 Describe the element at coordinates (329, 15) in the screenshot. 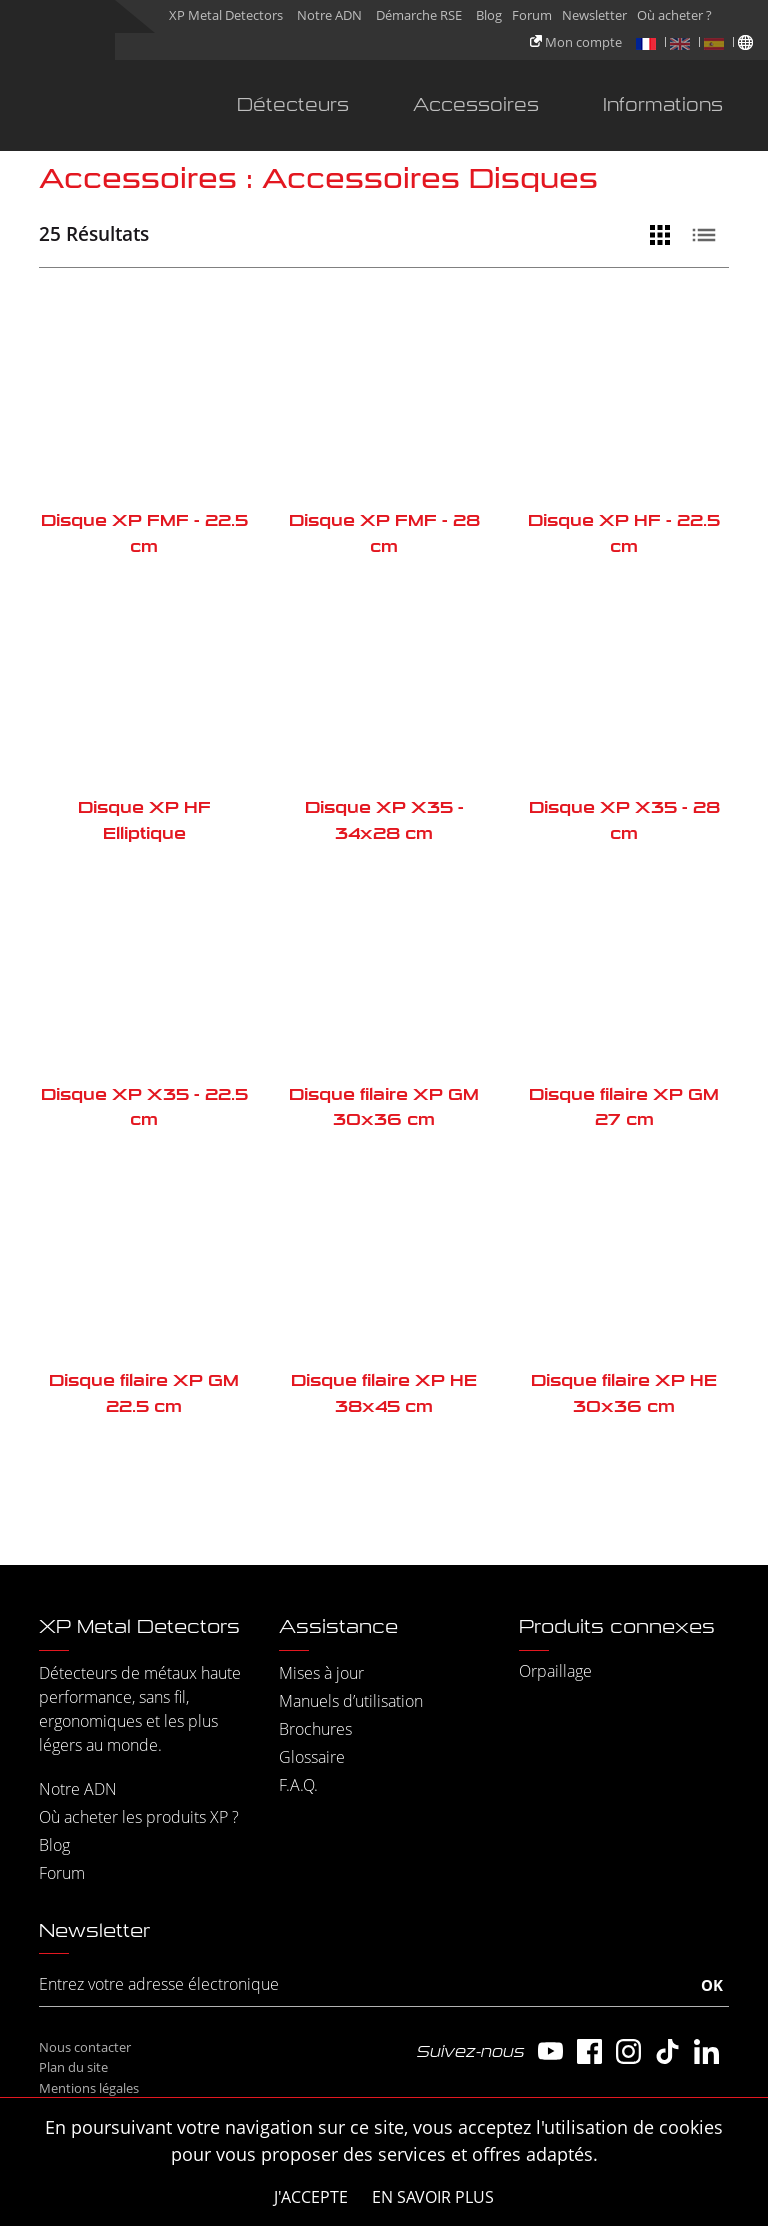

I see `Notre ADN` at that location.